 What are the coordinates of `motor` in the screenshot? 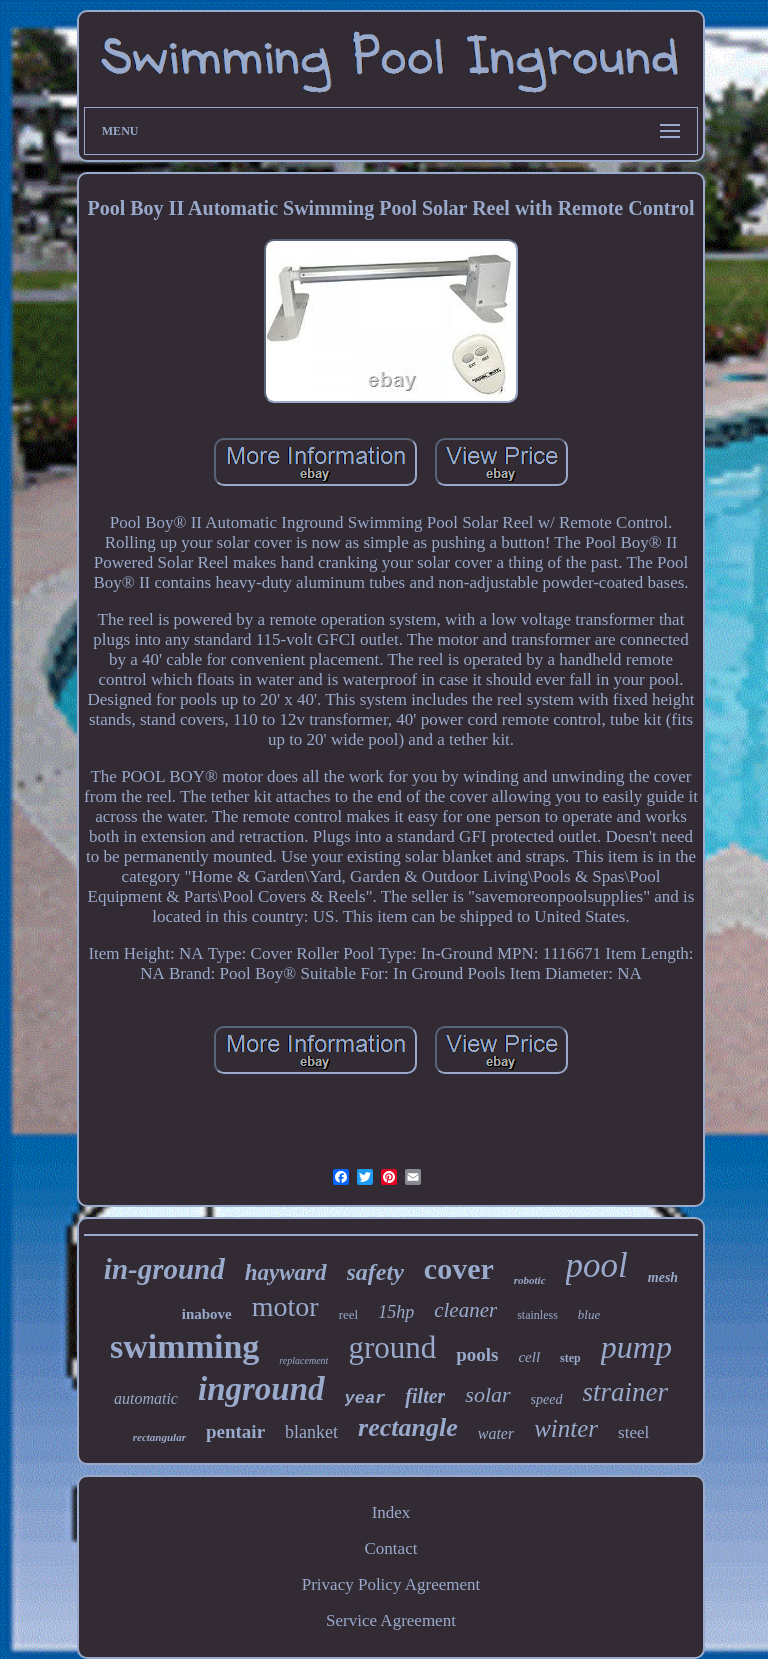 It's located at (285, 1306).